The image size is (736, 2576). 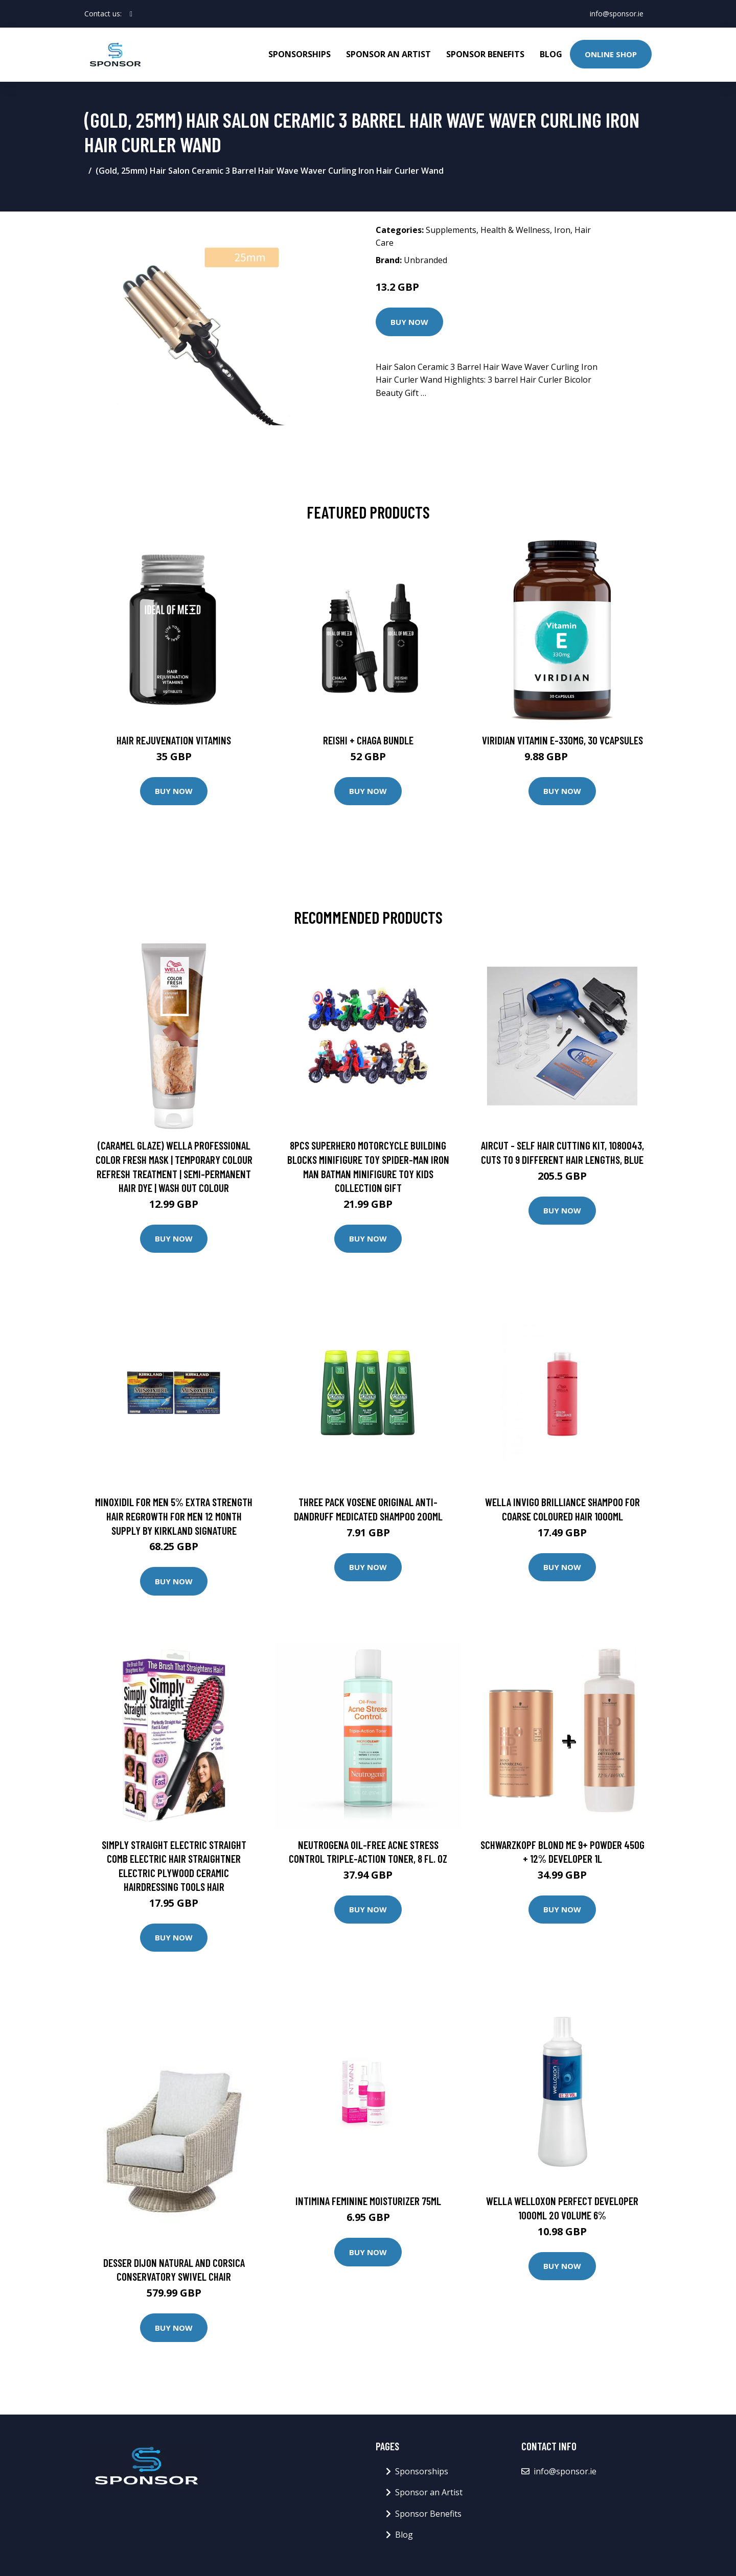 What do you see at coordinates (616, 13) in the screenshot?
I see `info@sponsor.ie` at bounding box center [616, 13].